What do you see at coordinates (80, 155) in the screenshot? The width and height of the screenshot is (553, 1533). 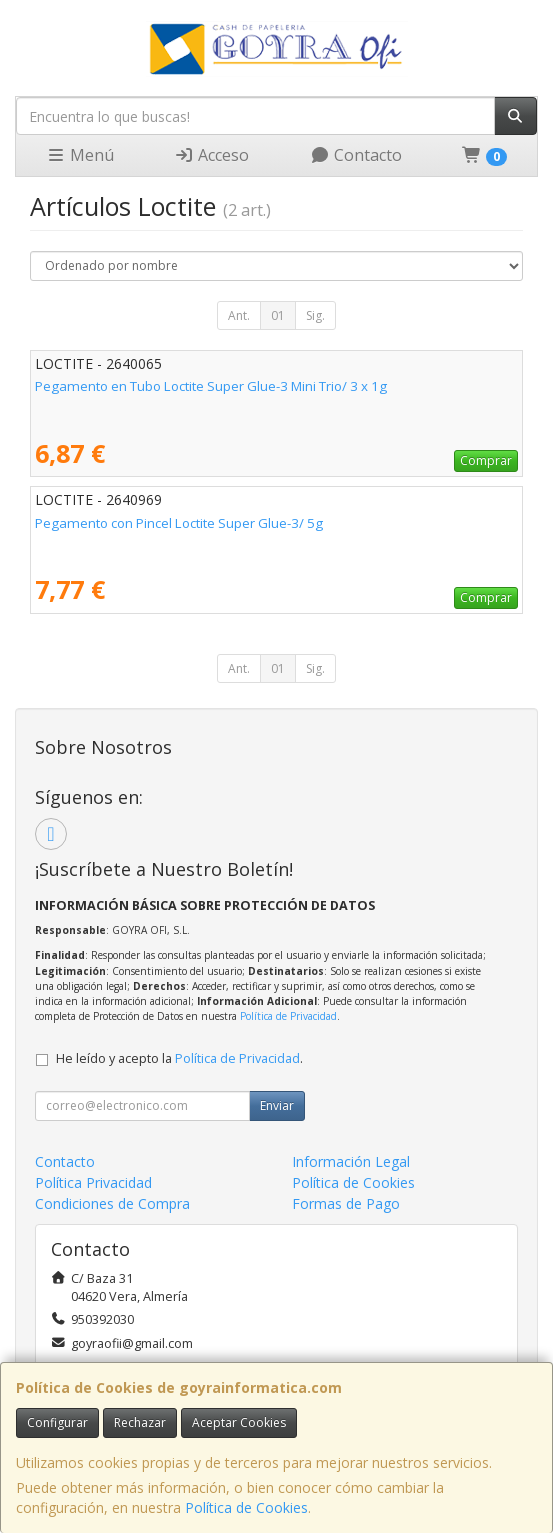 I see `Menú` at bounding box center [80, 155].